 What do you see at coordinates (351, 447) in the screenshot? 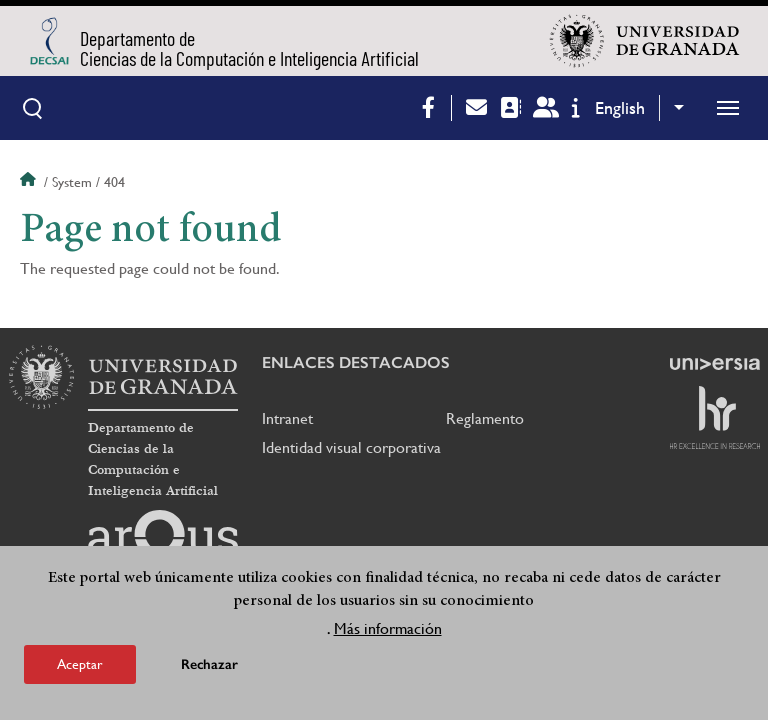
I see `Identidad visual corporativa` at bounding box center [351, 447].